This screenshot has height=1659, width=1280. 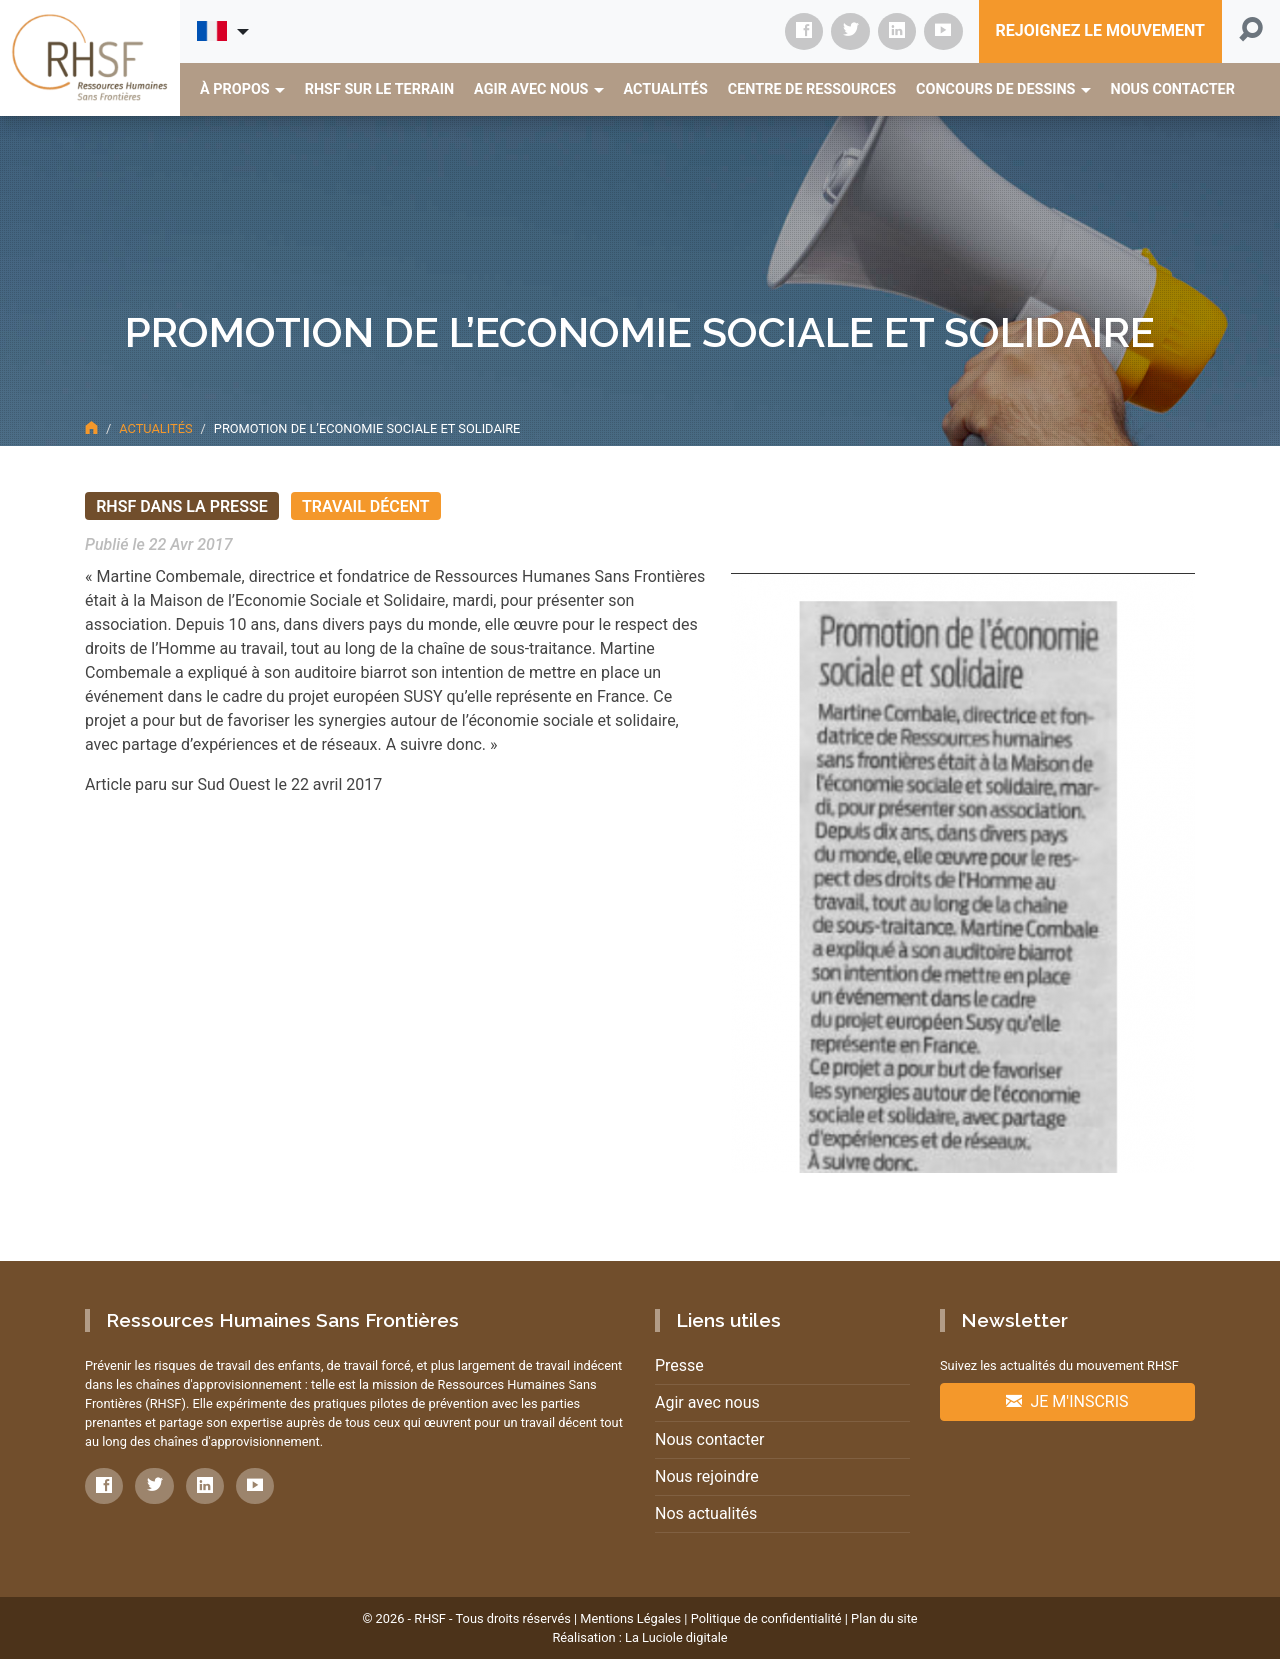 What do you see at coordinates (630, 1618) in the screenshot?
I see `Mentions Légales` at bounding box center [630, 1618].